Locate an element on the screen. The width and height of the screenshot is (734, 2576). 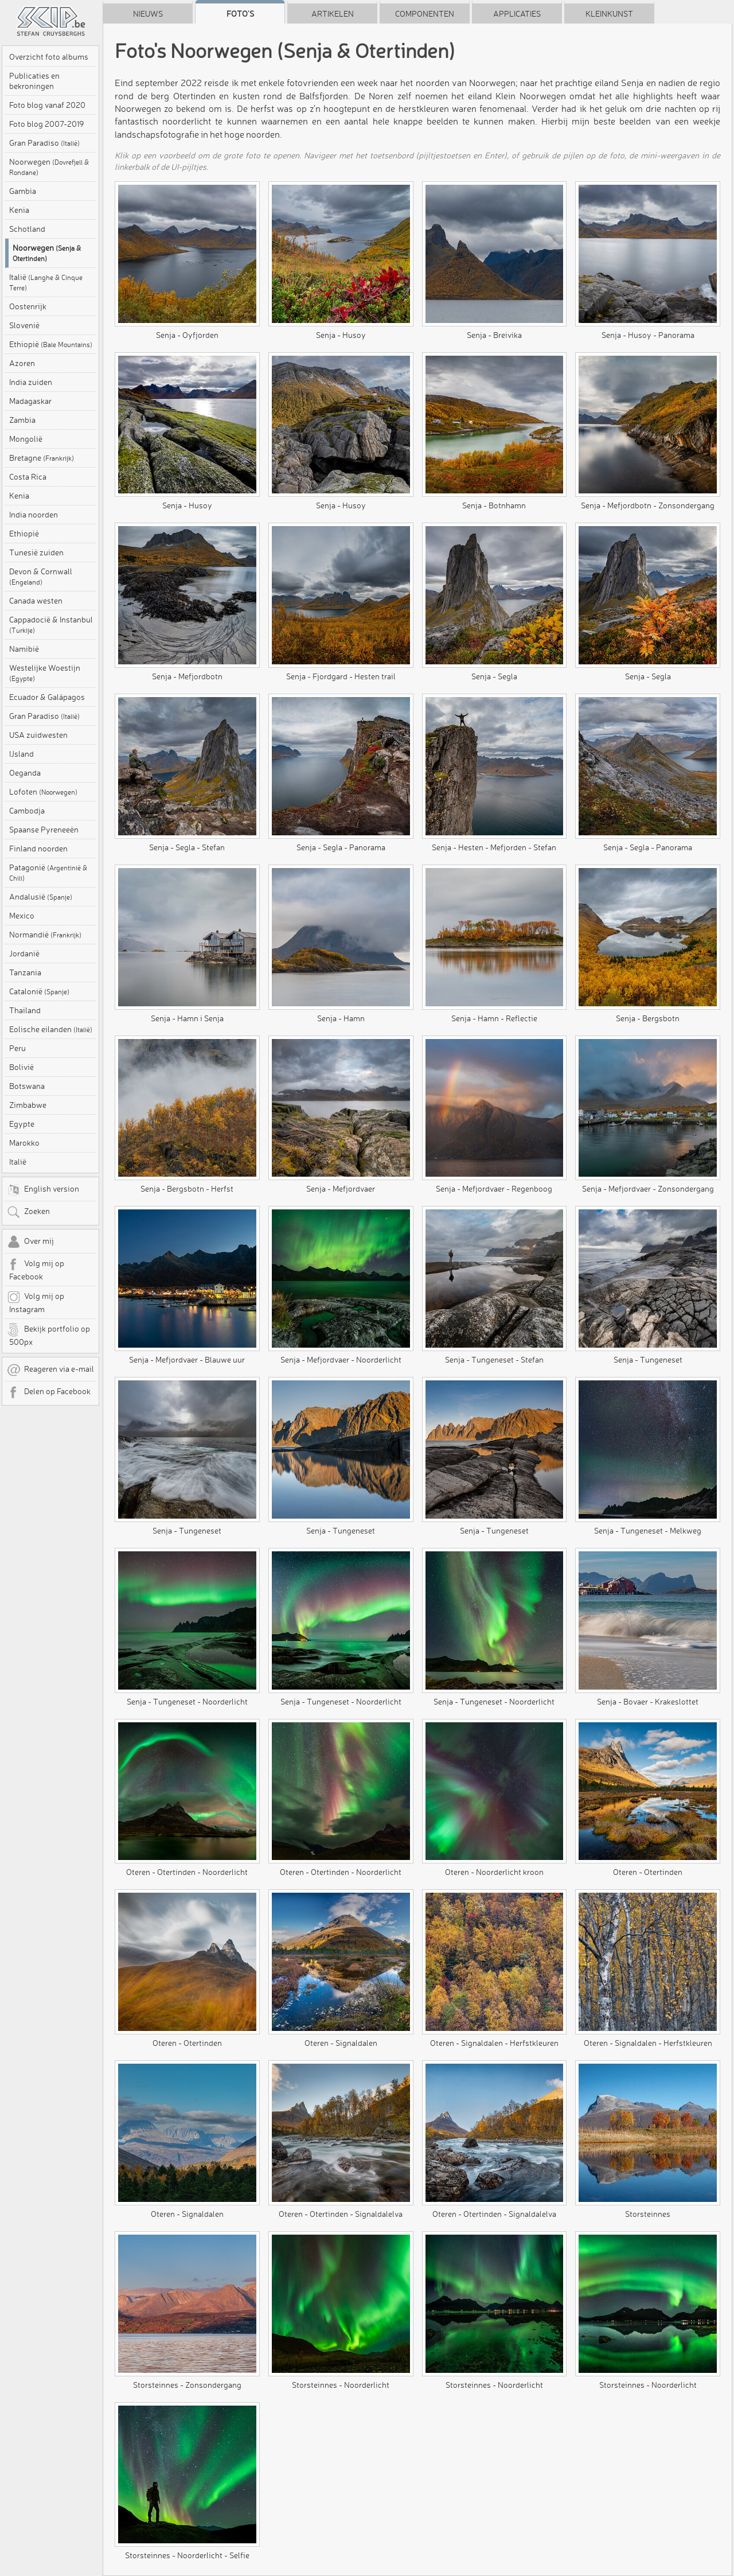
Costa Rica is located at coordinates (27, 477).